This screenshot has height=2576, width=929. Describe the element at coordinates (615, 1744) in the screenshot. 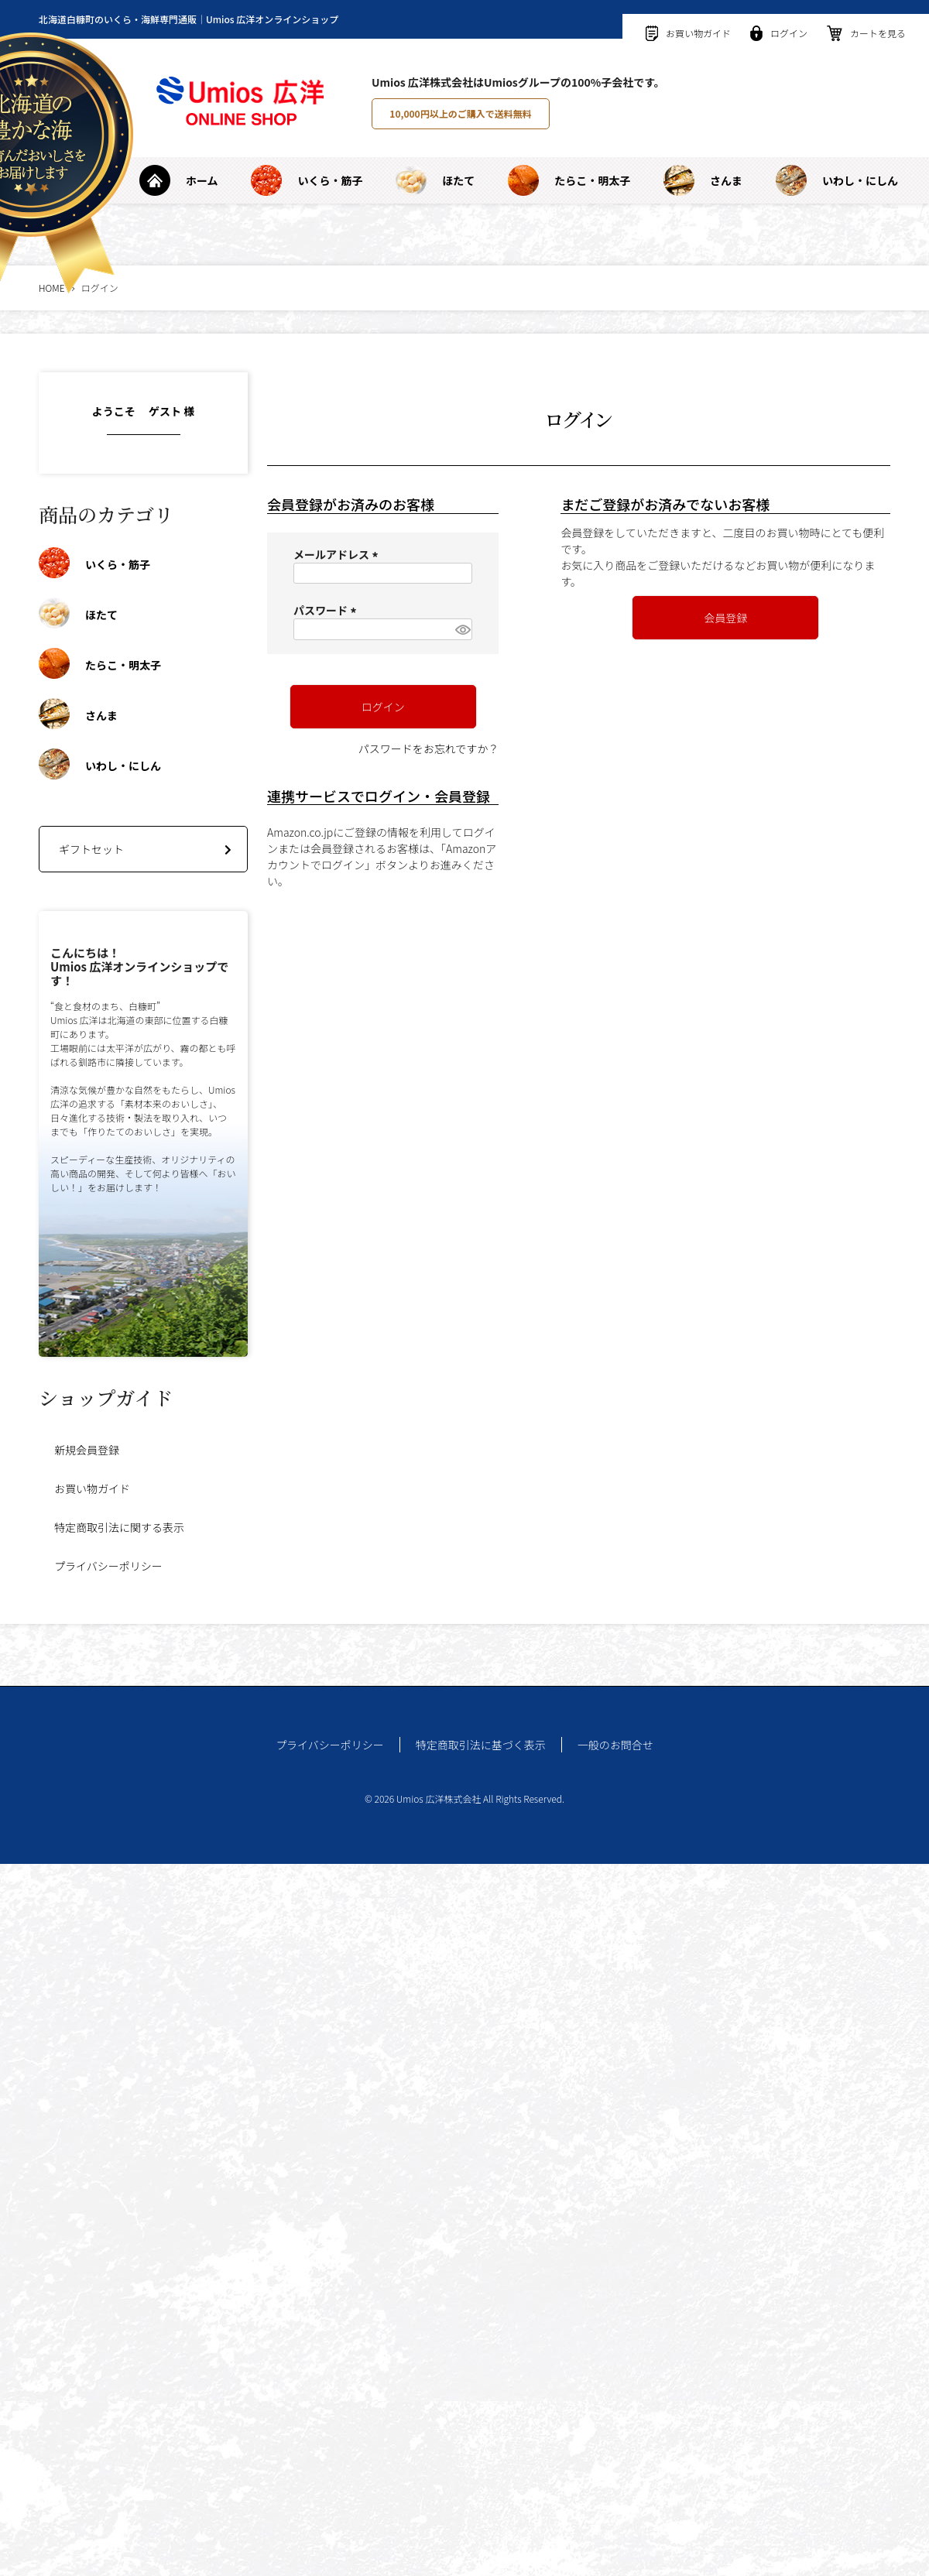

I see `一般のお問合せ` at that location.